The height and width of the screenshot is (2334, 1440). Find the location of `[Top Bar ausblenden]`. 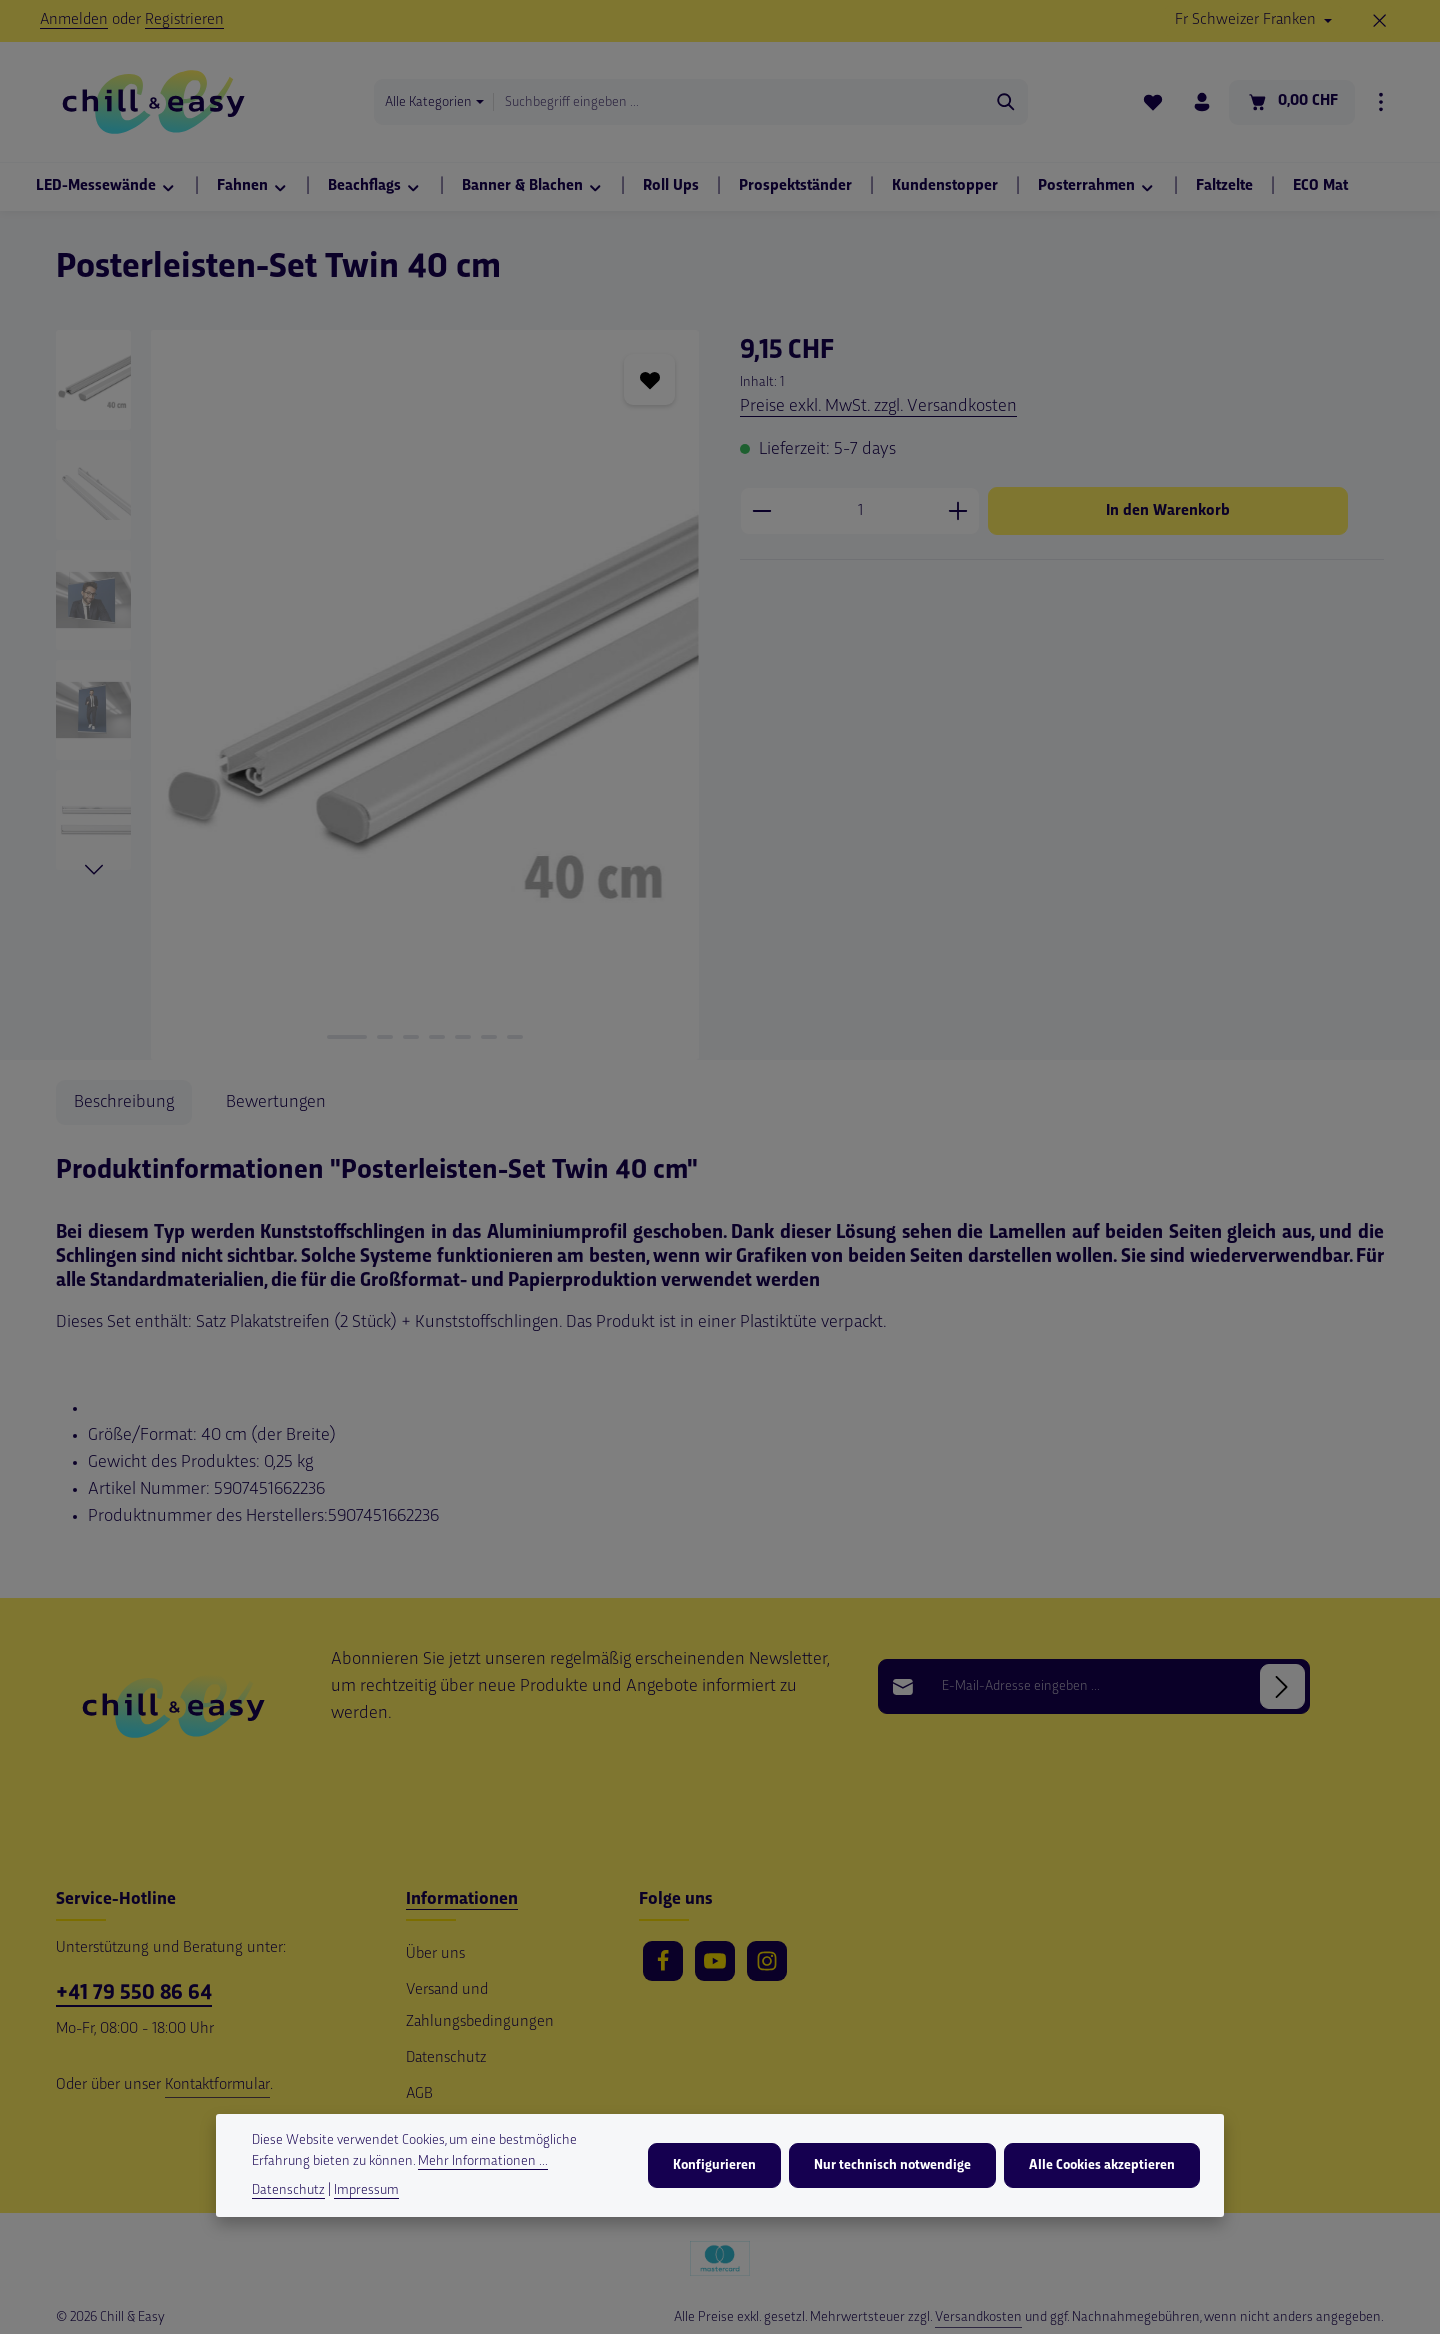

[Top Bar ausblenden] is located at coordinates (1380, 21).